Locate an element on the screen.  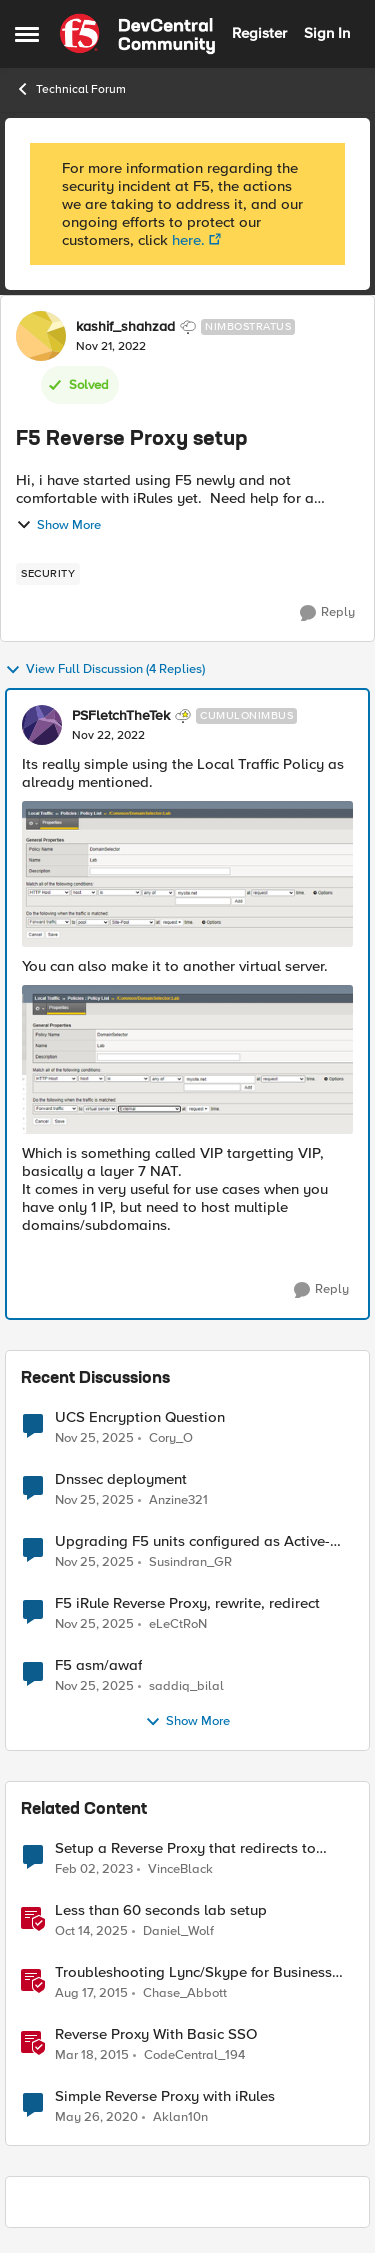
Aklan10n [View Profile: Aklan10n] is located at coordinates (180, 2117).